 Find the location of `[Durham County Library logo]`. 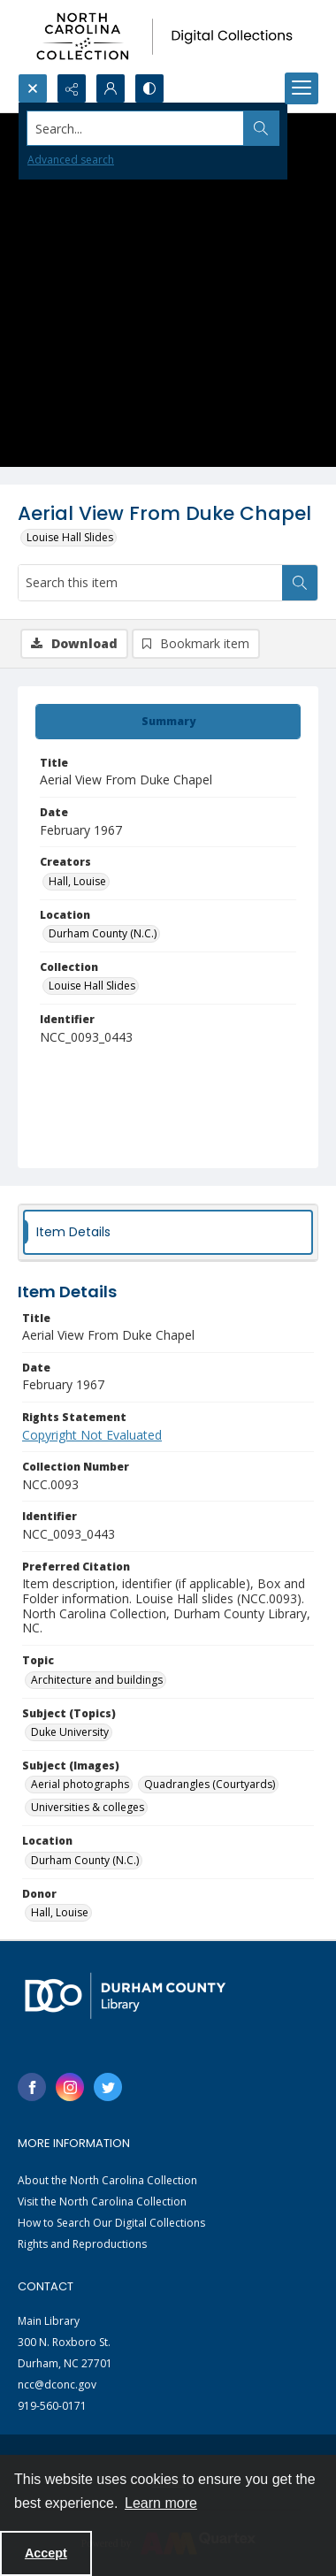

[Durham County Library logo] is located at coordinates (125, 1995).